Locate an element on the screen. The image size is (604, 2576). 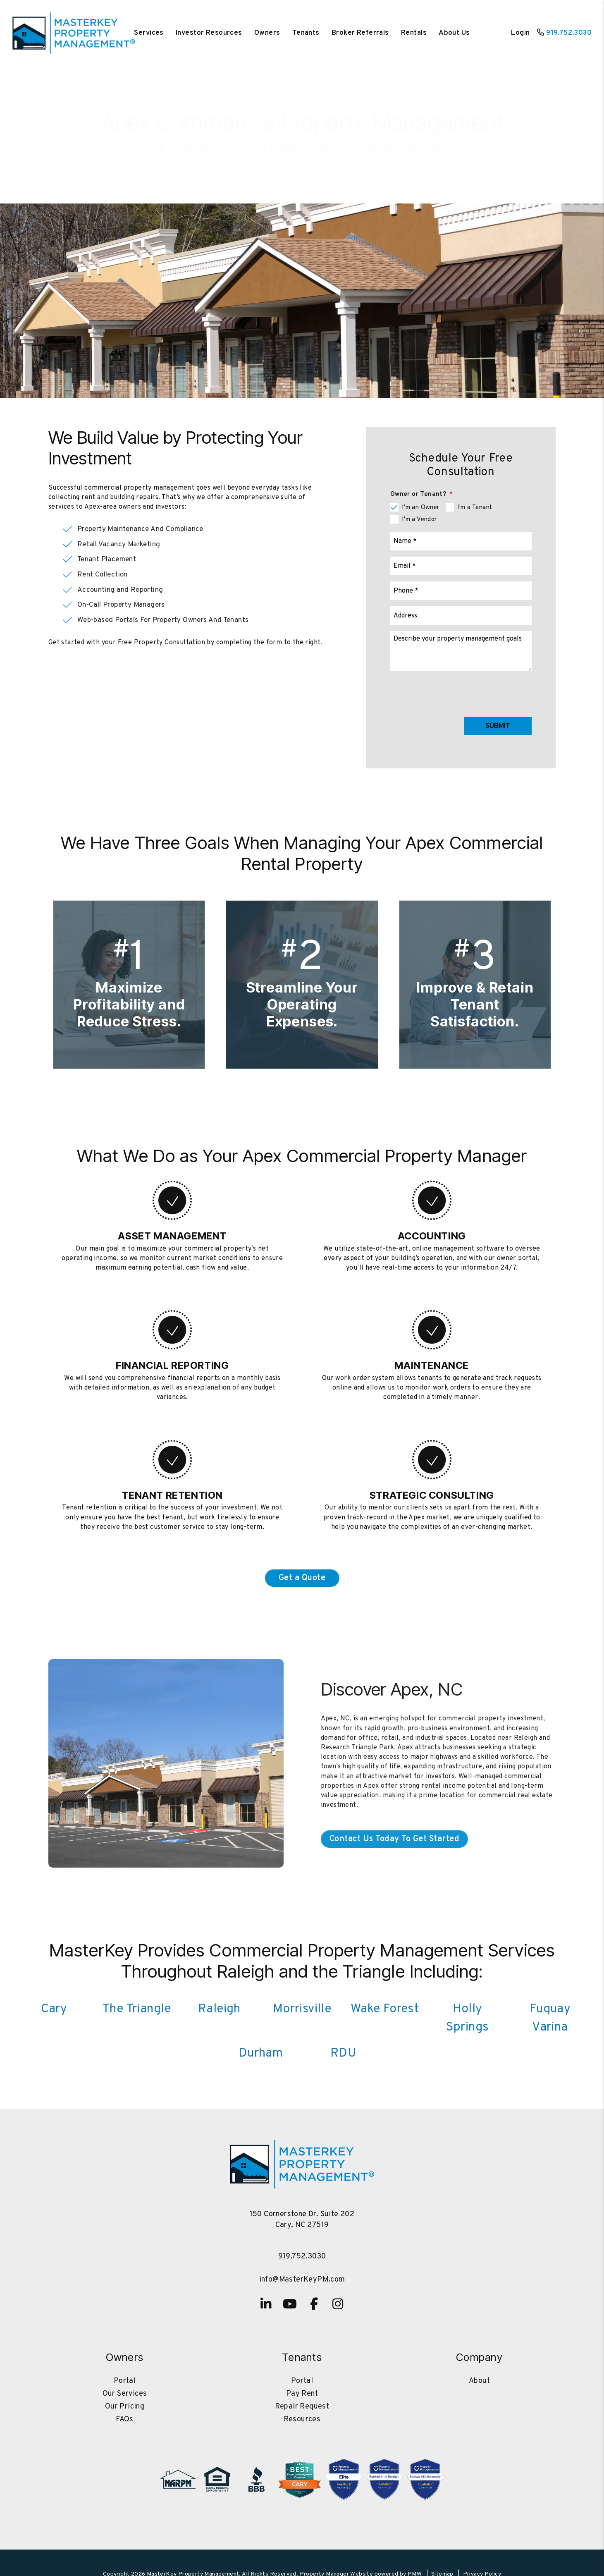
[Address] is located at coordinates (461, 615).